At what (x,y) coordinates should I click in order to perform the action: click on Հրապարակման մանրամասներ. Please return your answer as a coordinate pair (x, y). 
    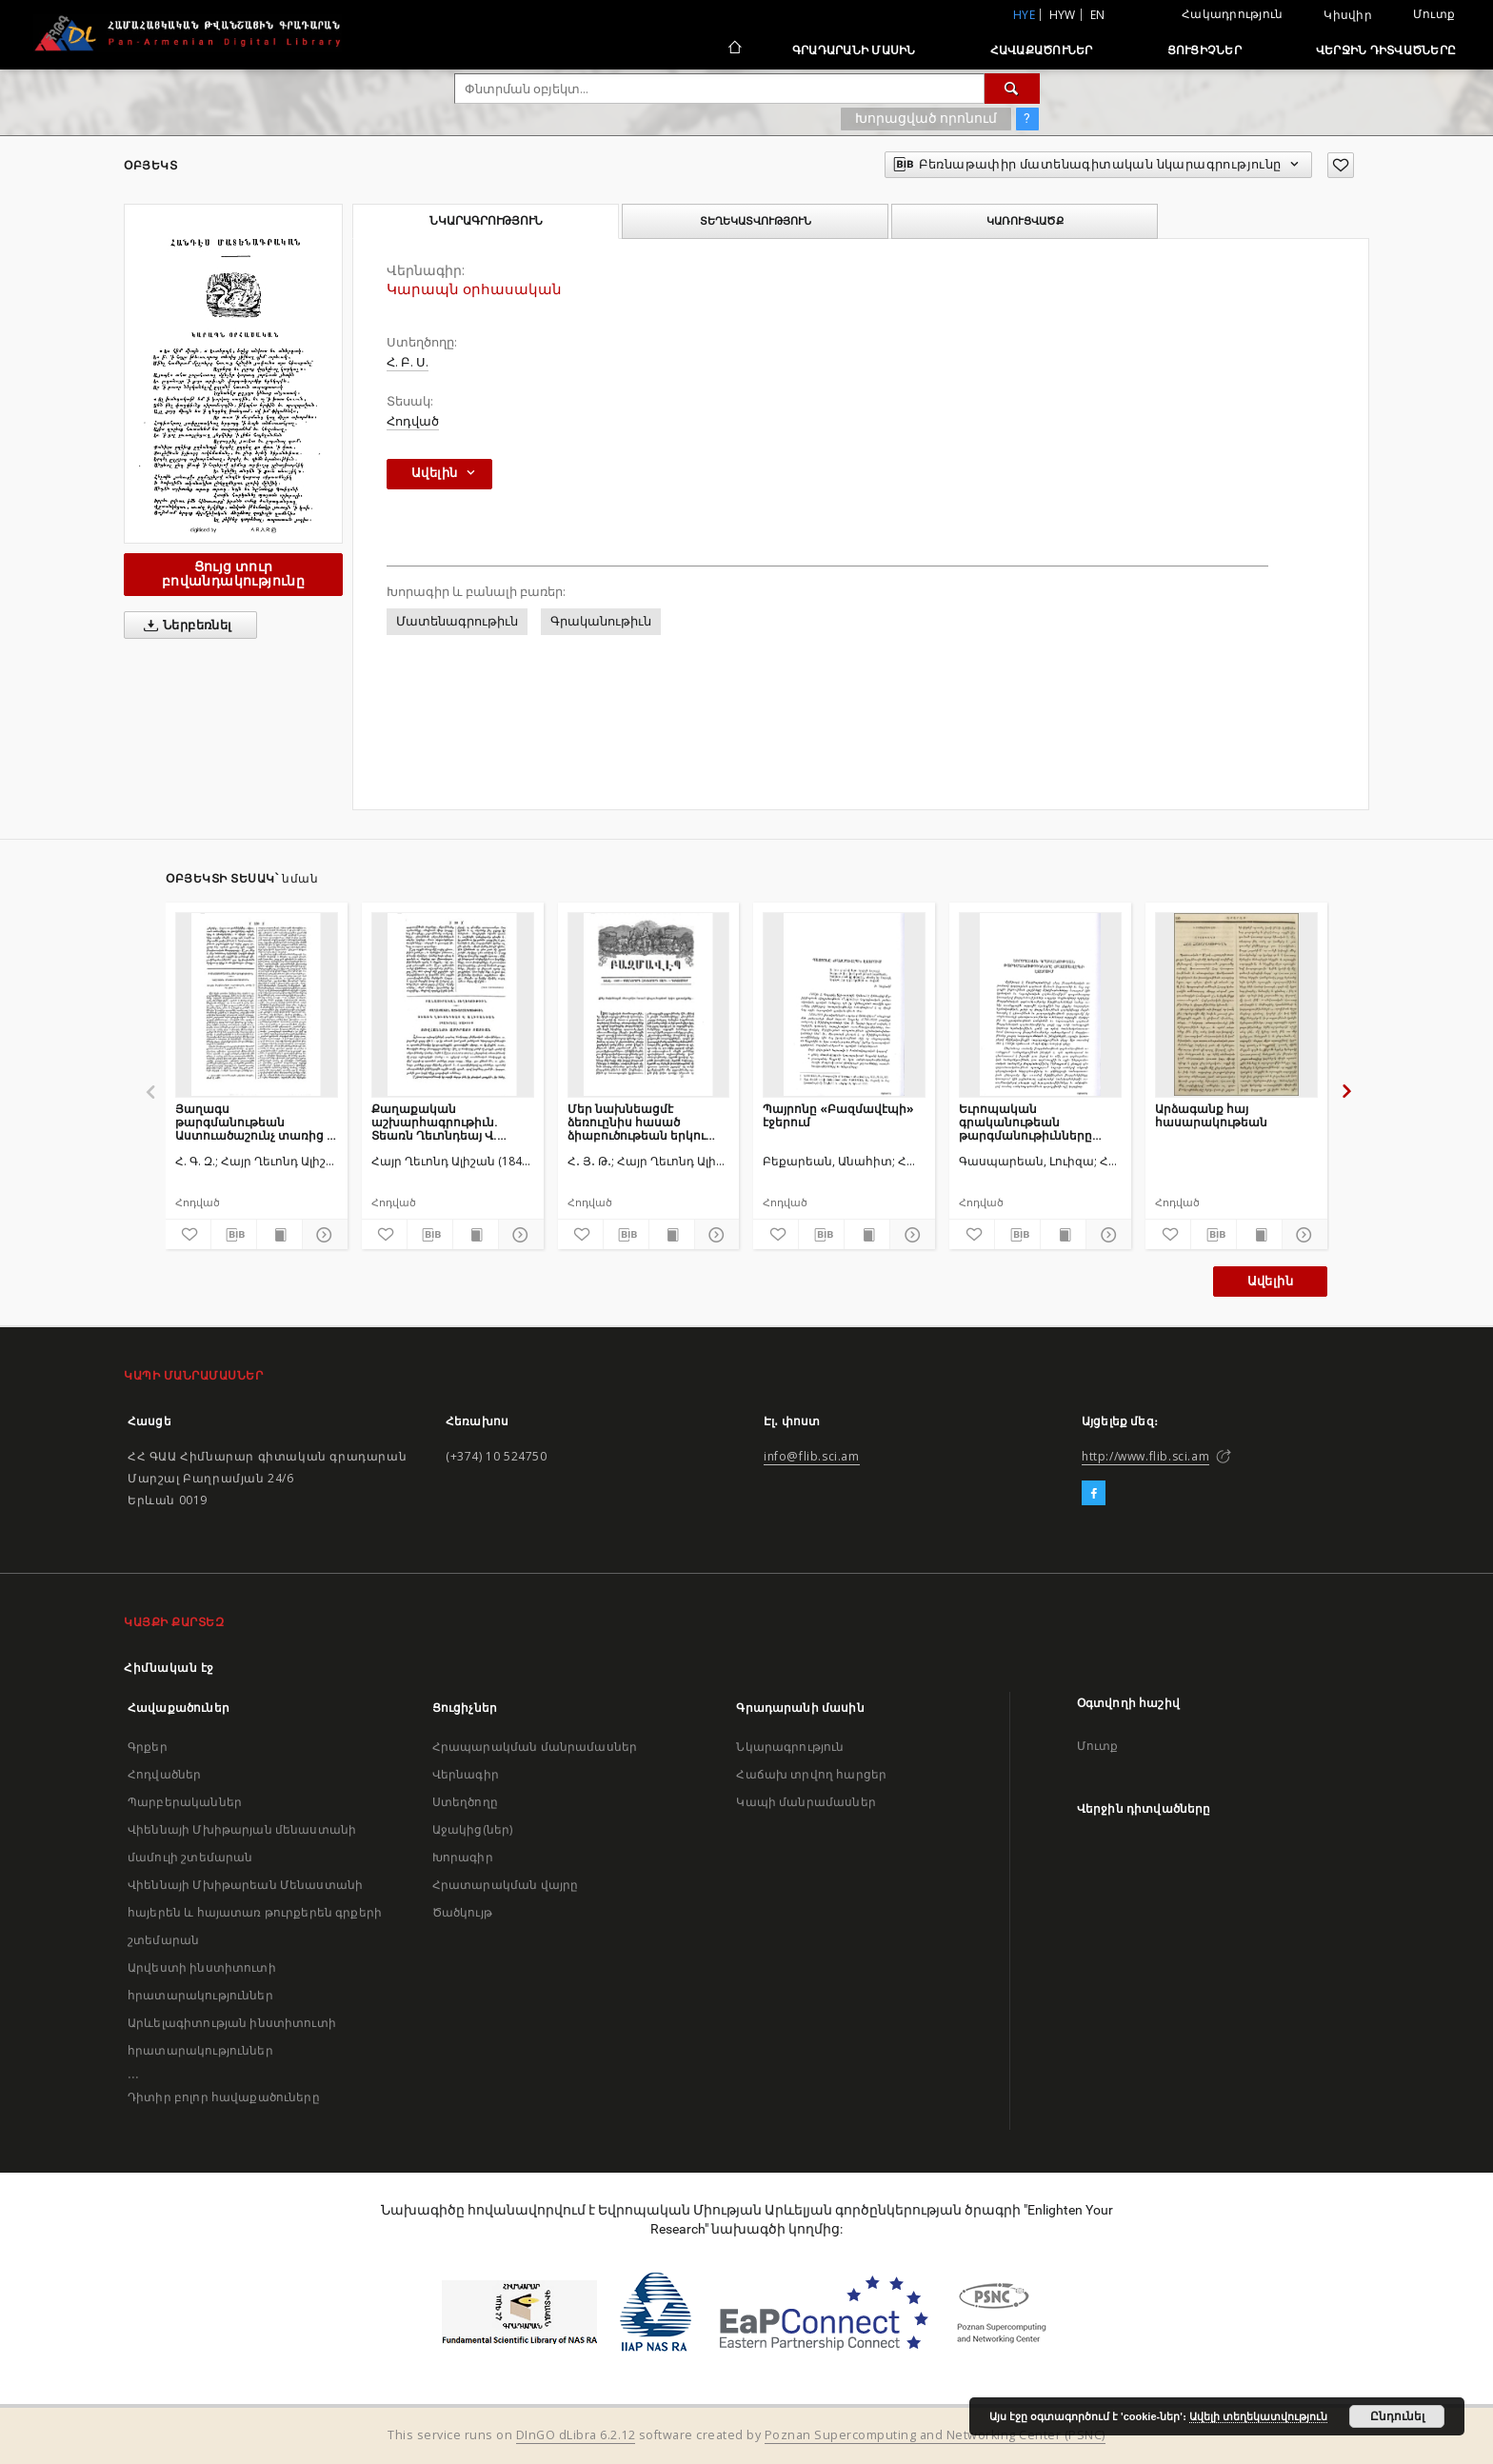
    Looking at the image, I should click on (534, 1747).